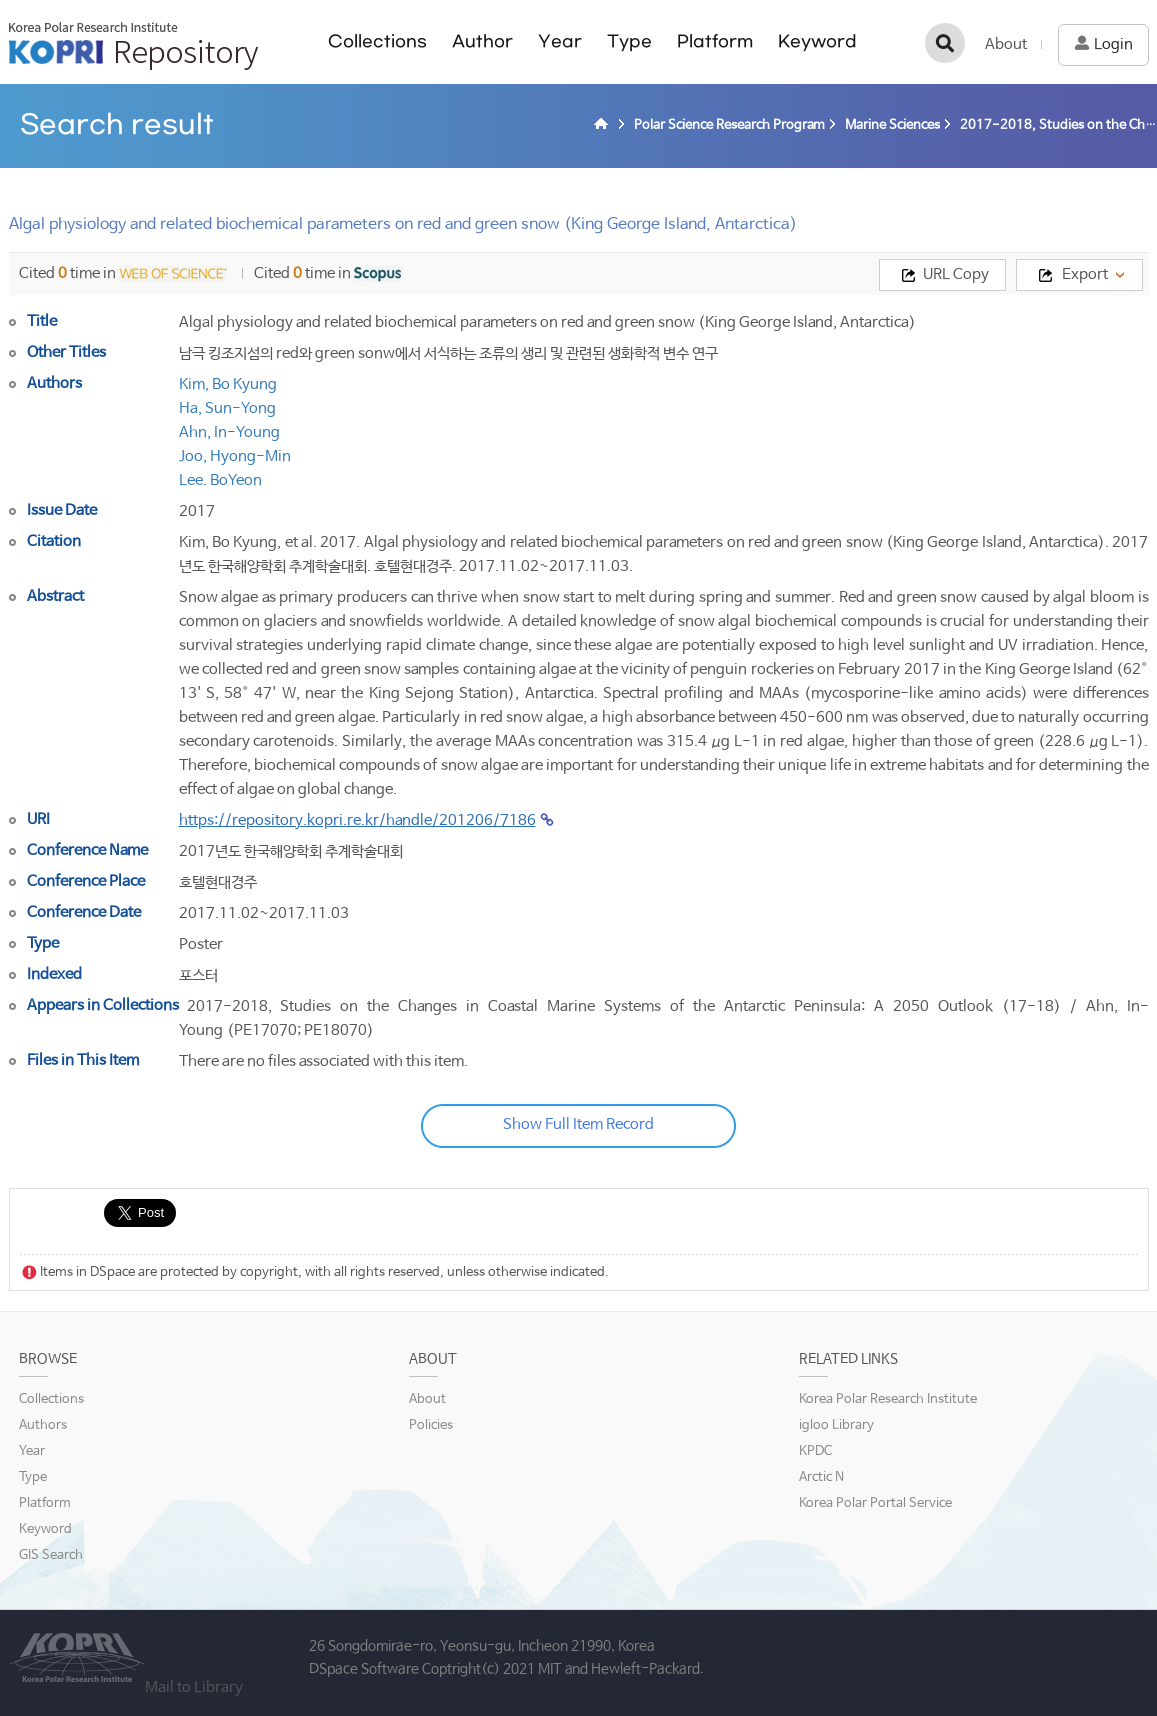  Describe the element at coordinates (194, 1687) in the screenshot. I see `Mail to Library` at that location.